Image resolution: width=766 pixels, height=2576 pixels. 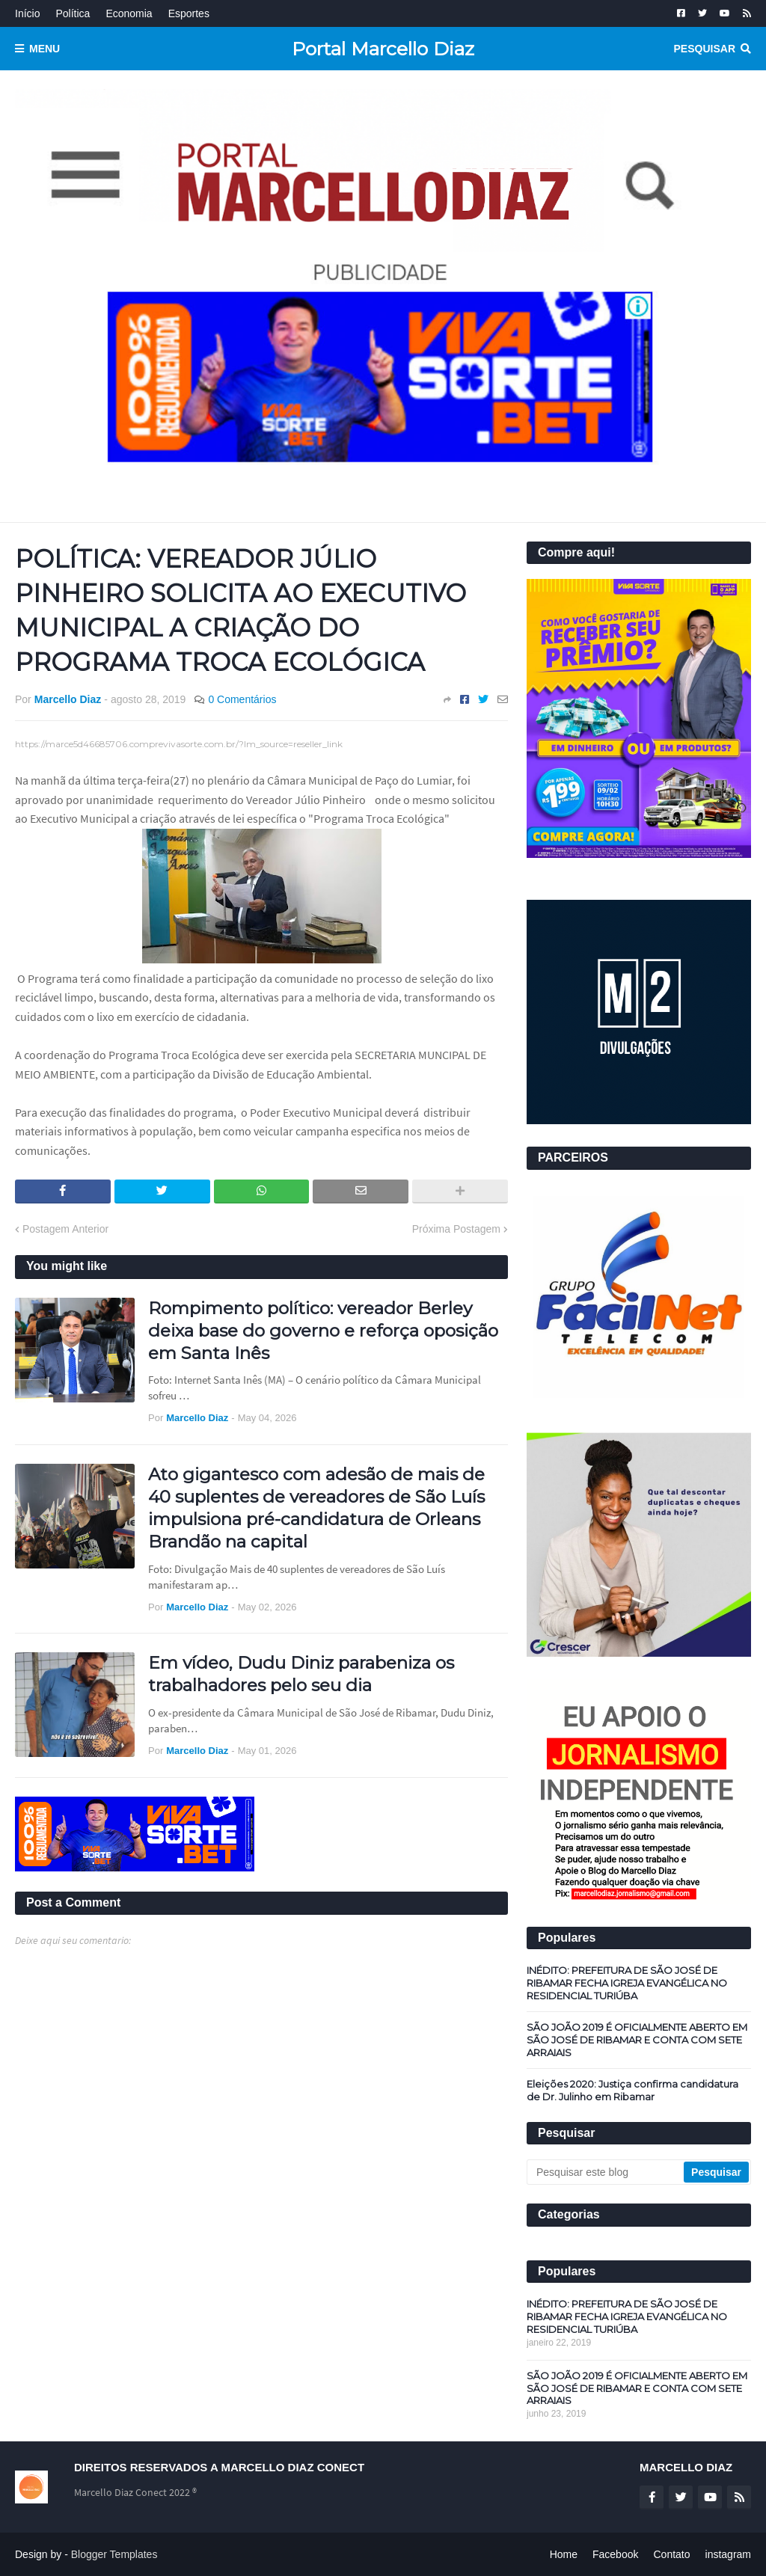 What do you see at coordinates (323, 1331) in the screenshot?
I see `Rompimento político: vereador Berley deixa base do governo e reforça oposição em Santa Inês` at bounding box center [323, 1331].